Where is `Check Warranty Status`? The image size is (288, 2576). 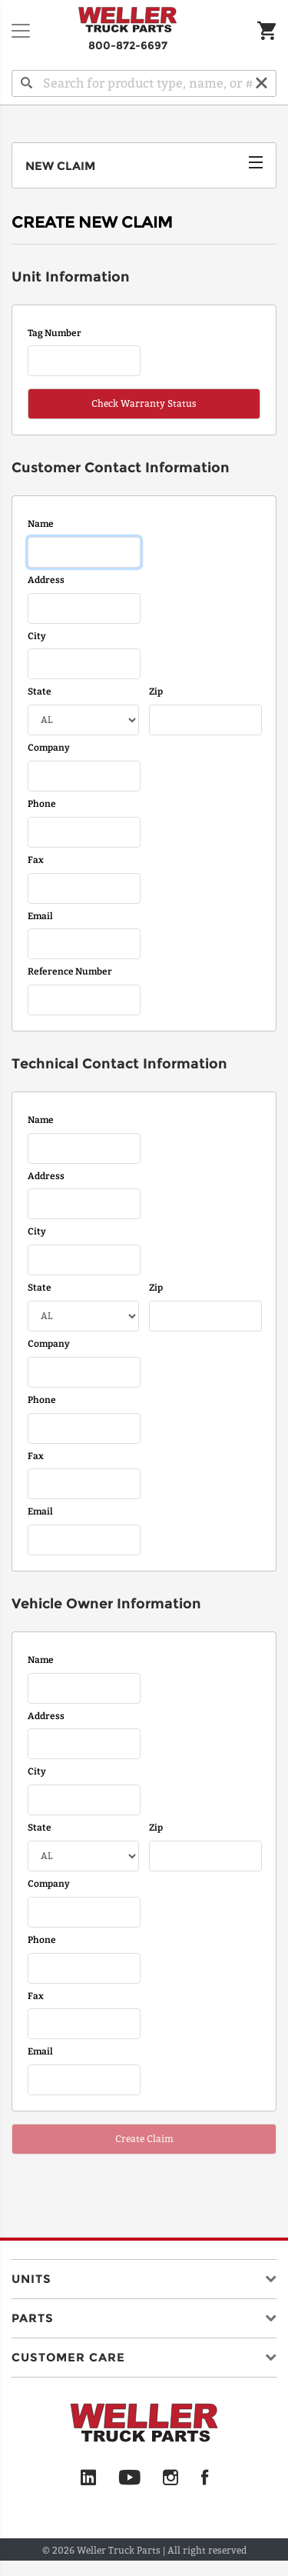
Check Warranty Status is located at coordinates (144, 403).